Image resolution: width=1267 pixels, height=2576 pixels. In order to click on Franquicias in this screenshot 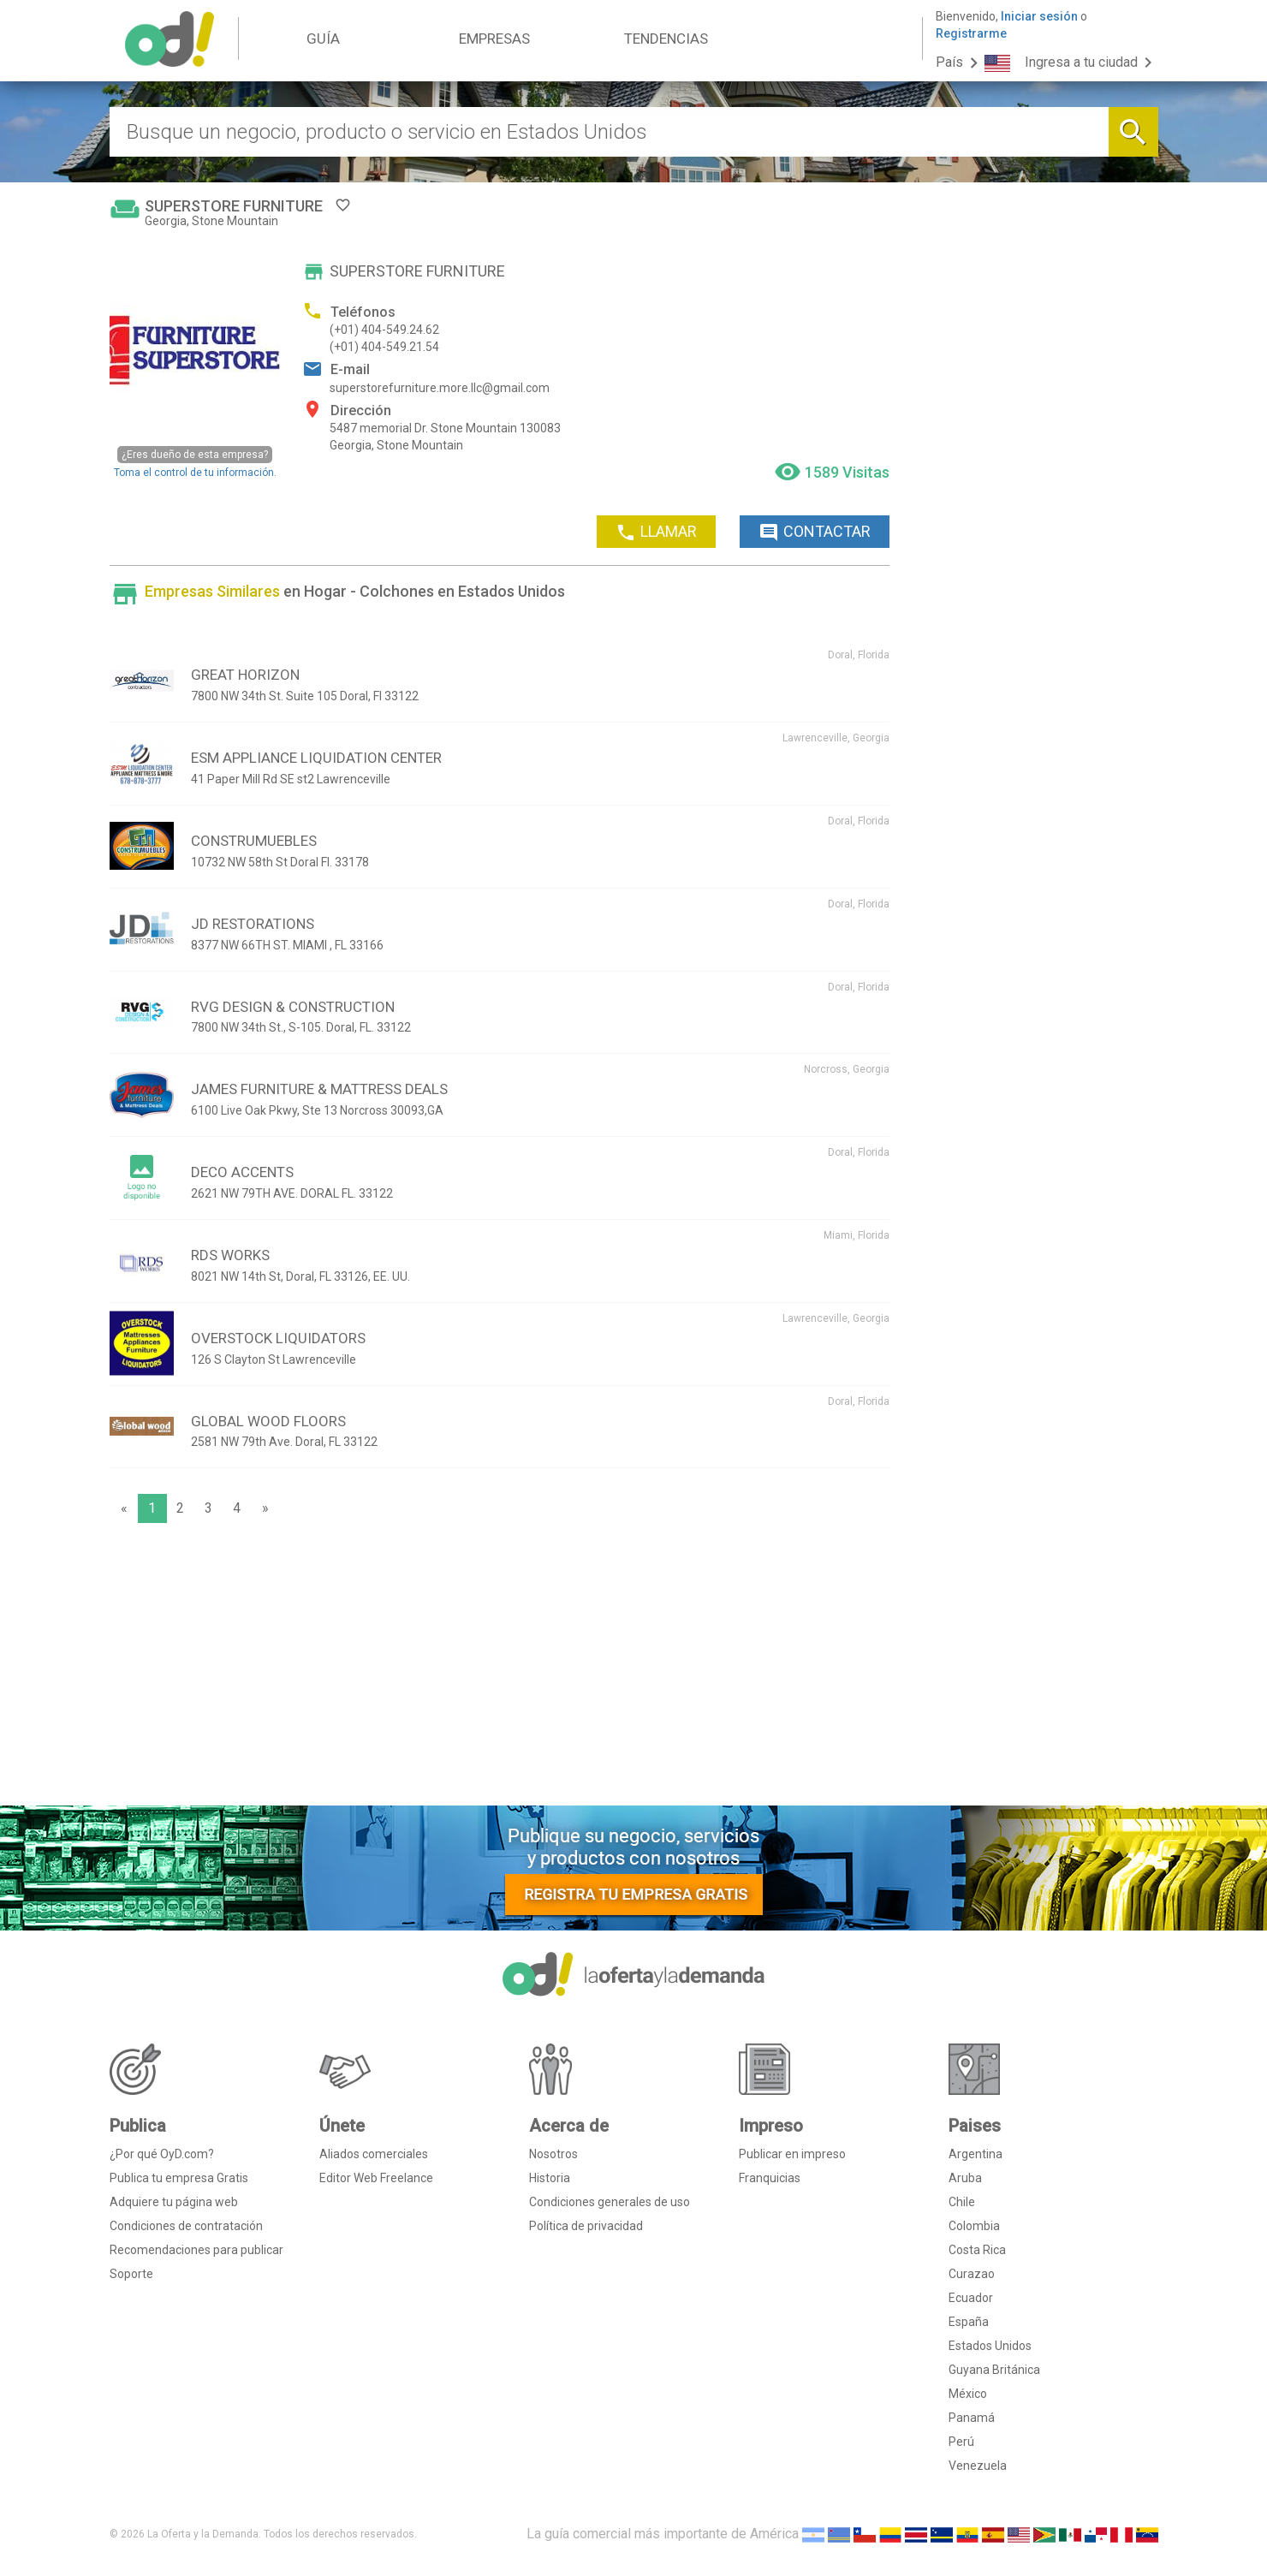, I will do `click(769, 2178)`.